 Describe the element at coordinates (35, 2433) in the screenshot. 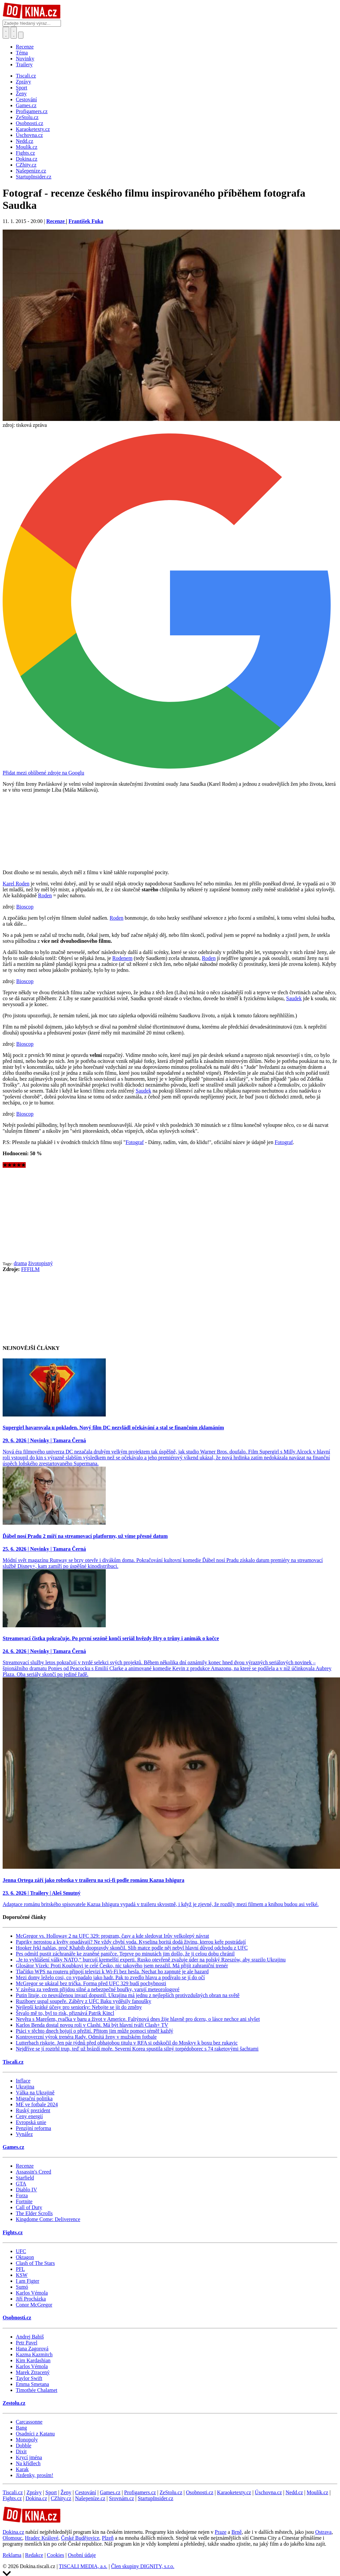

I see `Osadníci z Katanu` at that location.